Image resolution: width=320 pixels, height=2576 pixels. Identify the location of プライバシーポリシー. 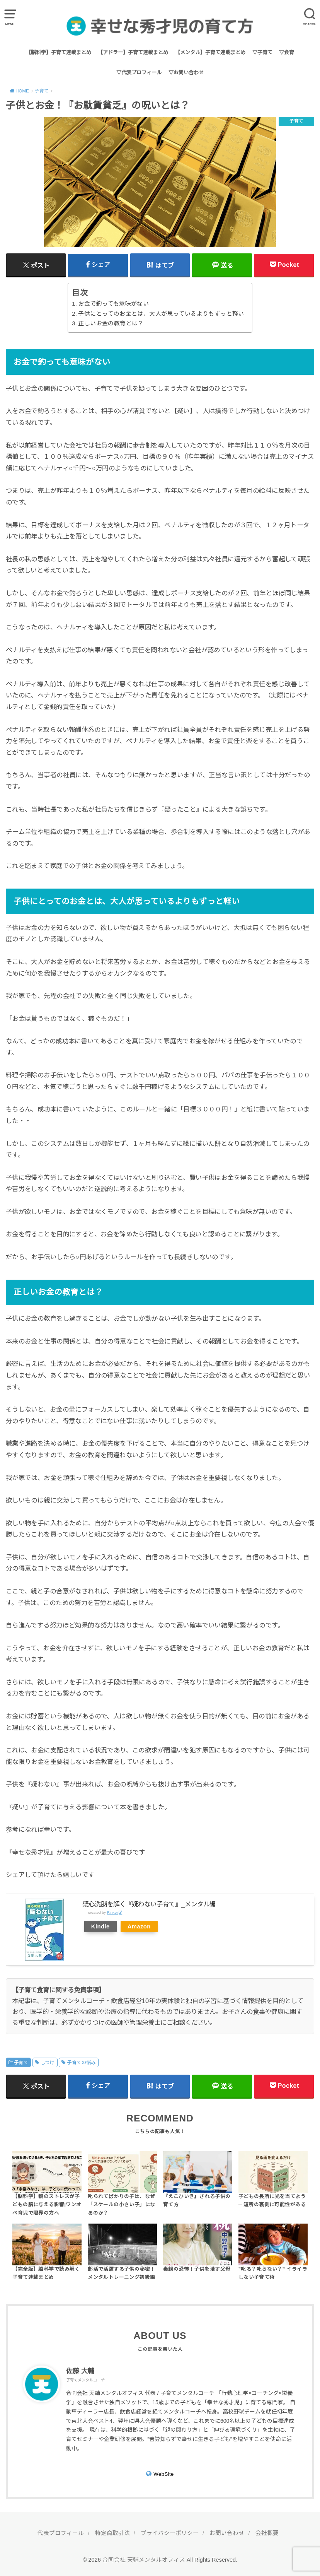
(170, 2533).